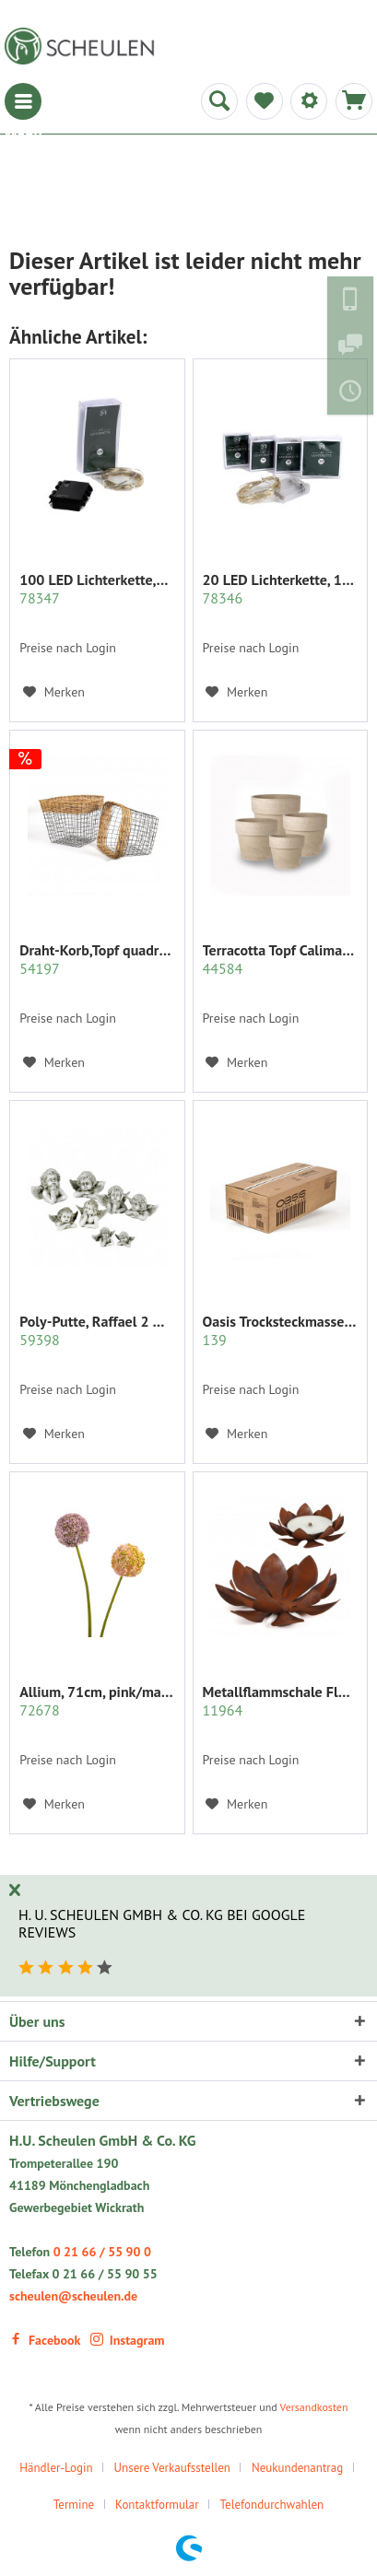  Describe the element at coordinates (96, 1700) in the screenshot. I see `Allium, 71cm, pink/mauve sort.` at that location.